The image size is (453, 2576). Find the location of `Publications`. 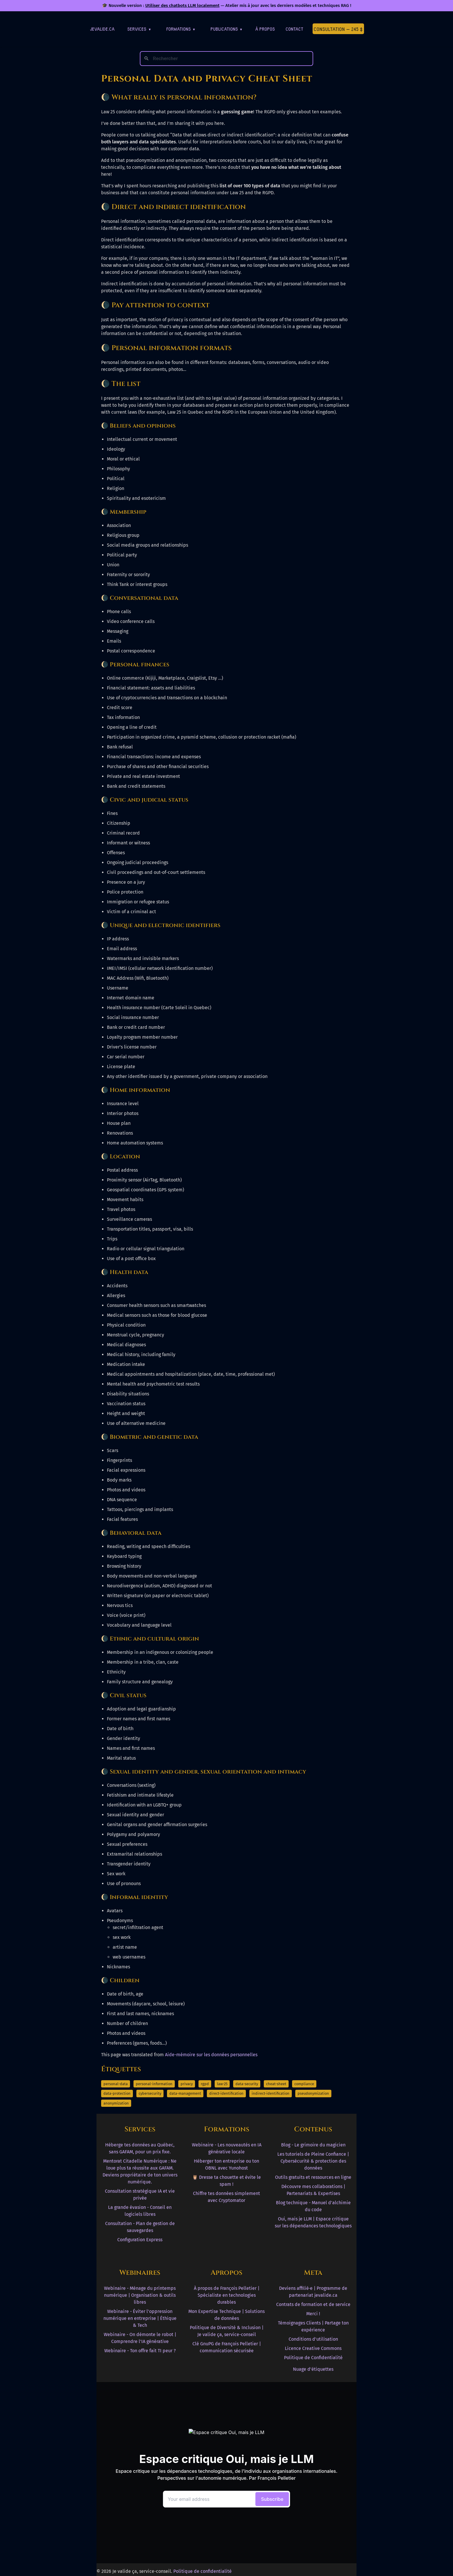

Publications is located at coordinates (226, 29).